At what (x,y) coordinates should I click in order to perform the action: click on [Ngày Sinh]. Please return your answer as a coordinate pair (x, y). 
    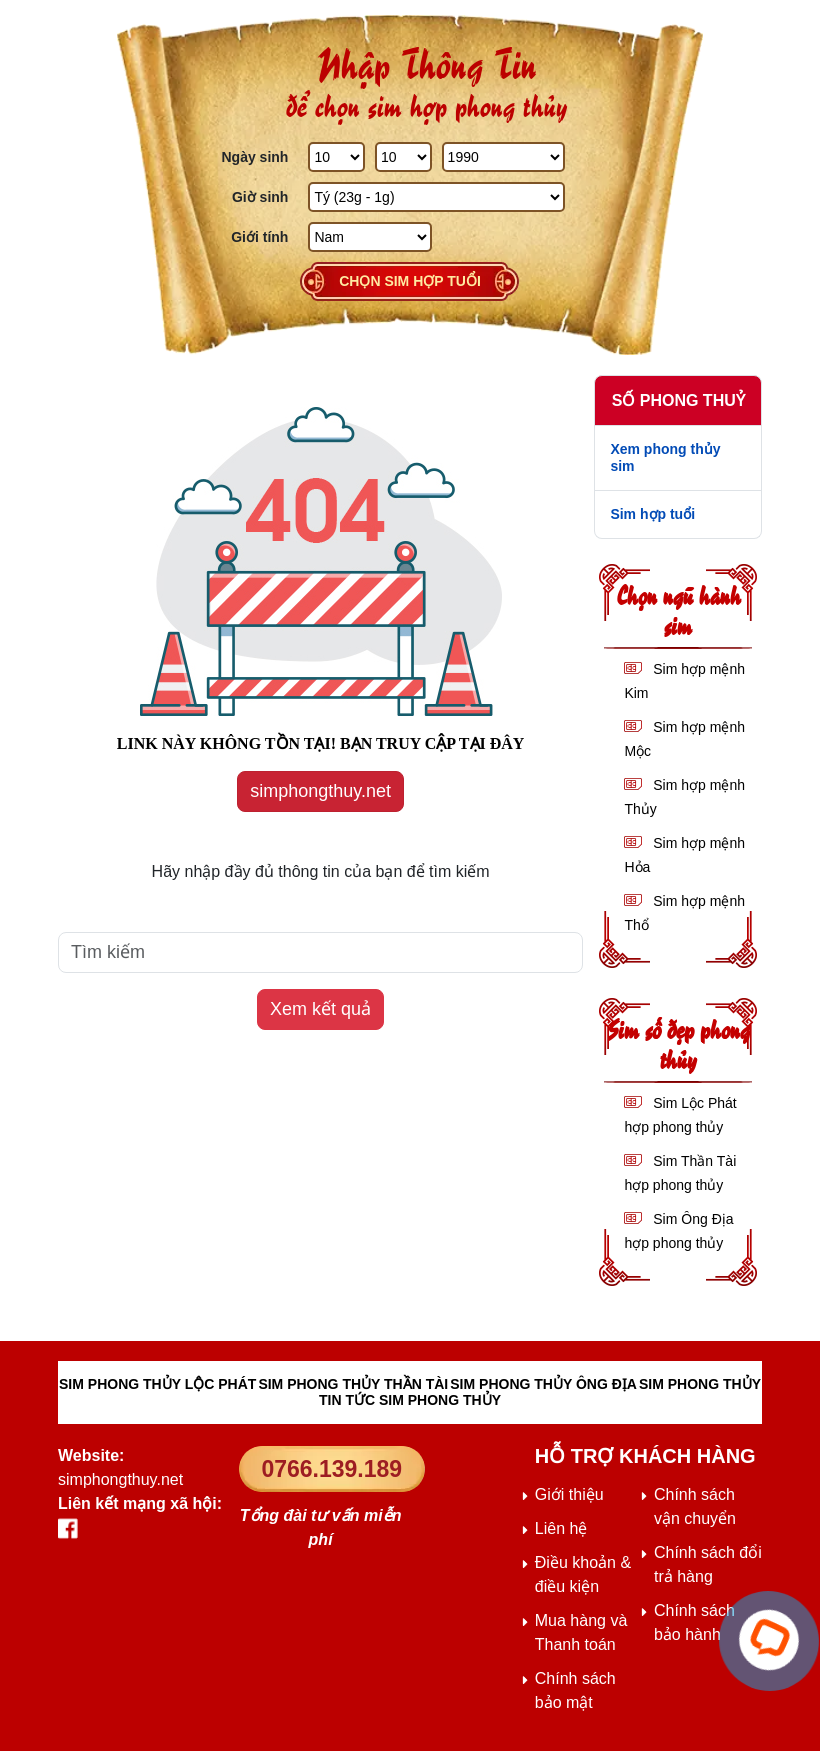
    Looking at the image, I should click on (336, 157).